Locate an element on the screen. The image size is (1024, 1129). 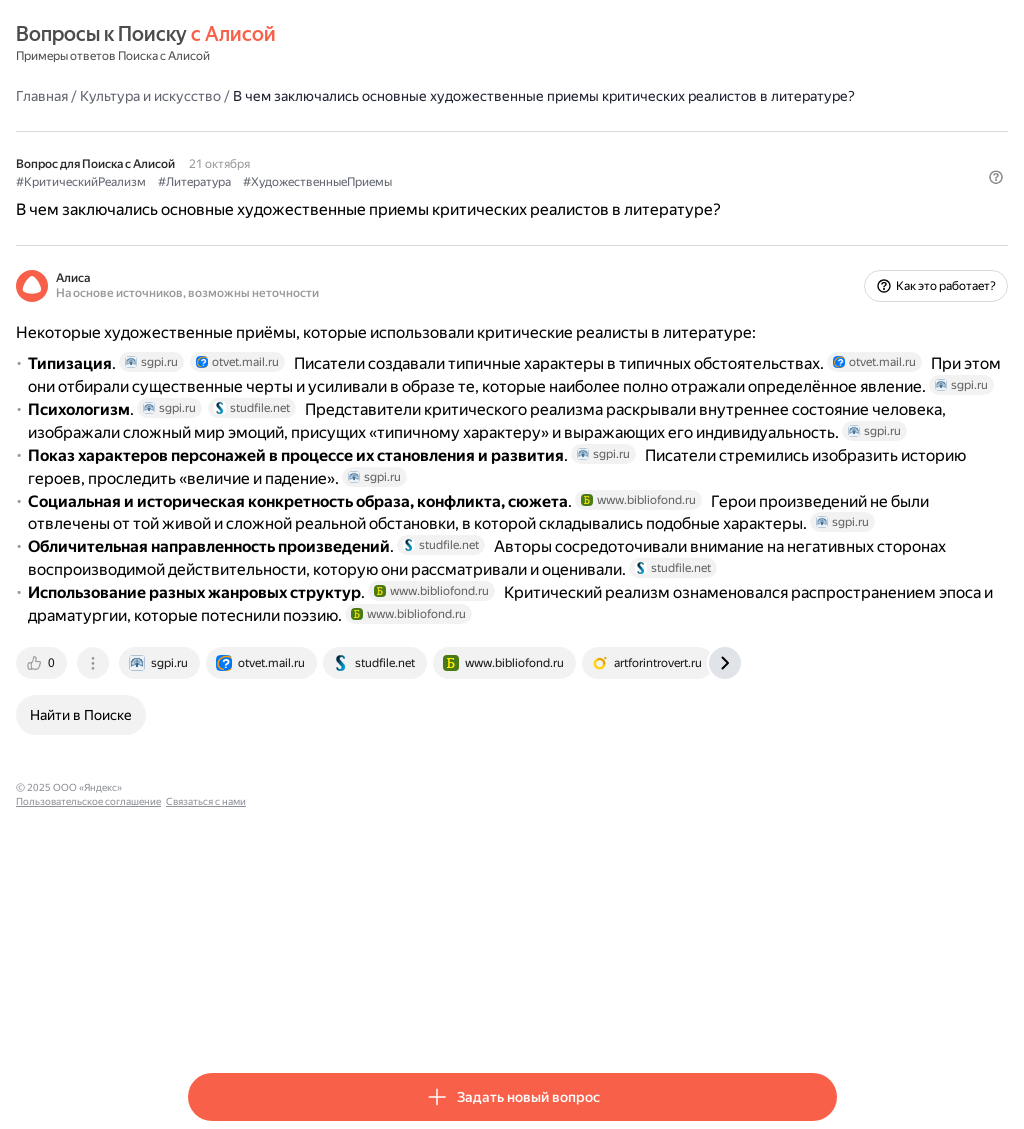
#ХудожественныеПриемы is located at coordinates (489, 201).